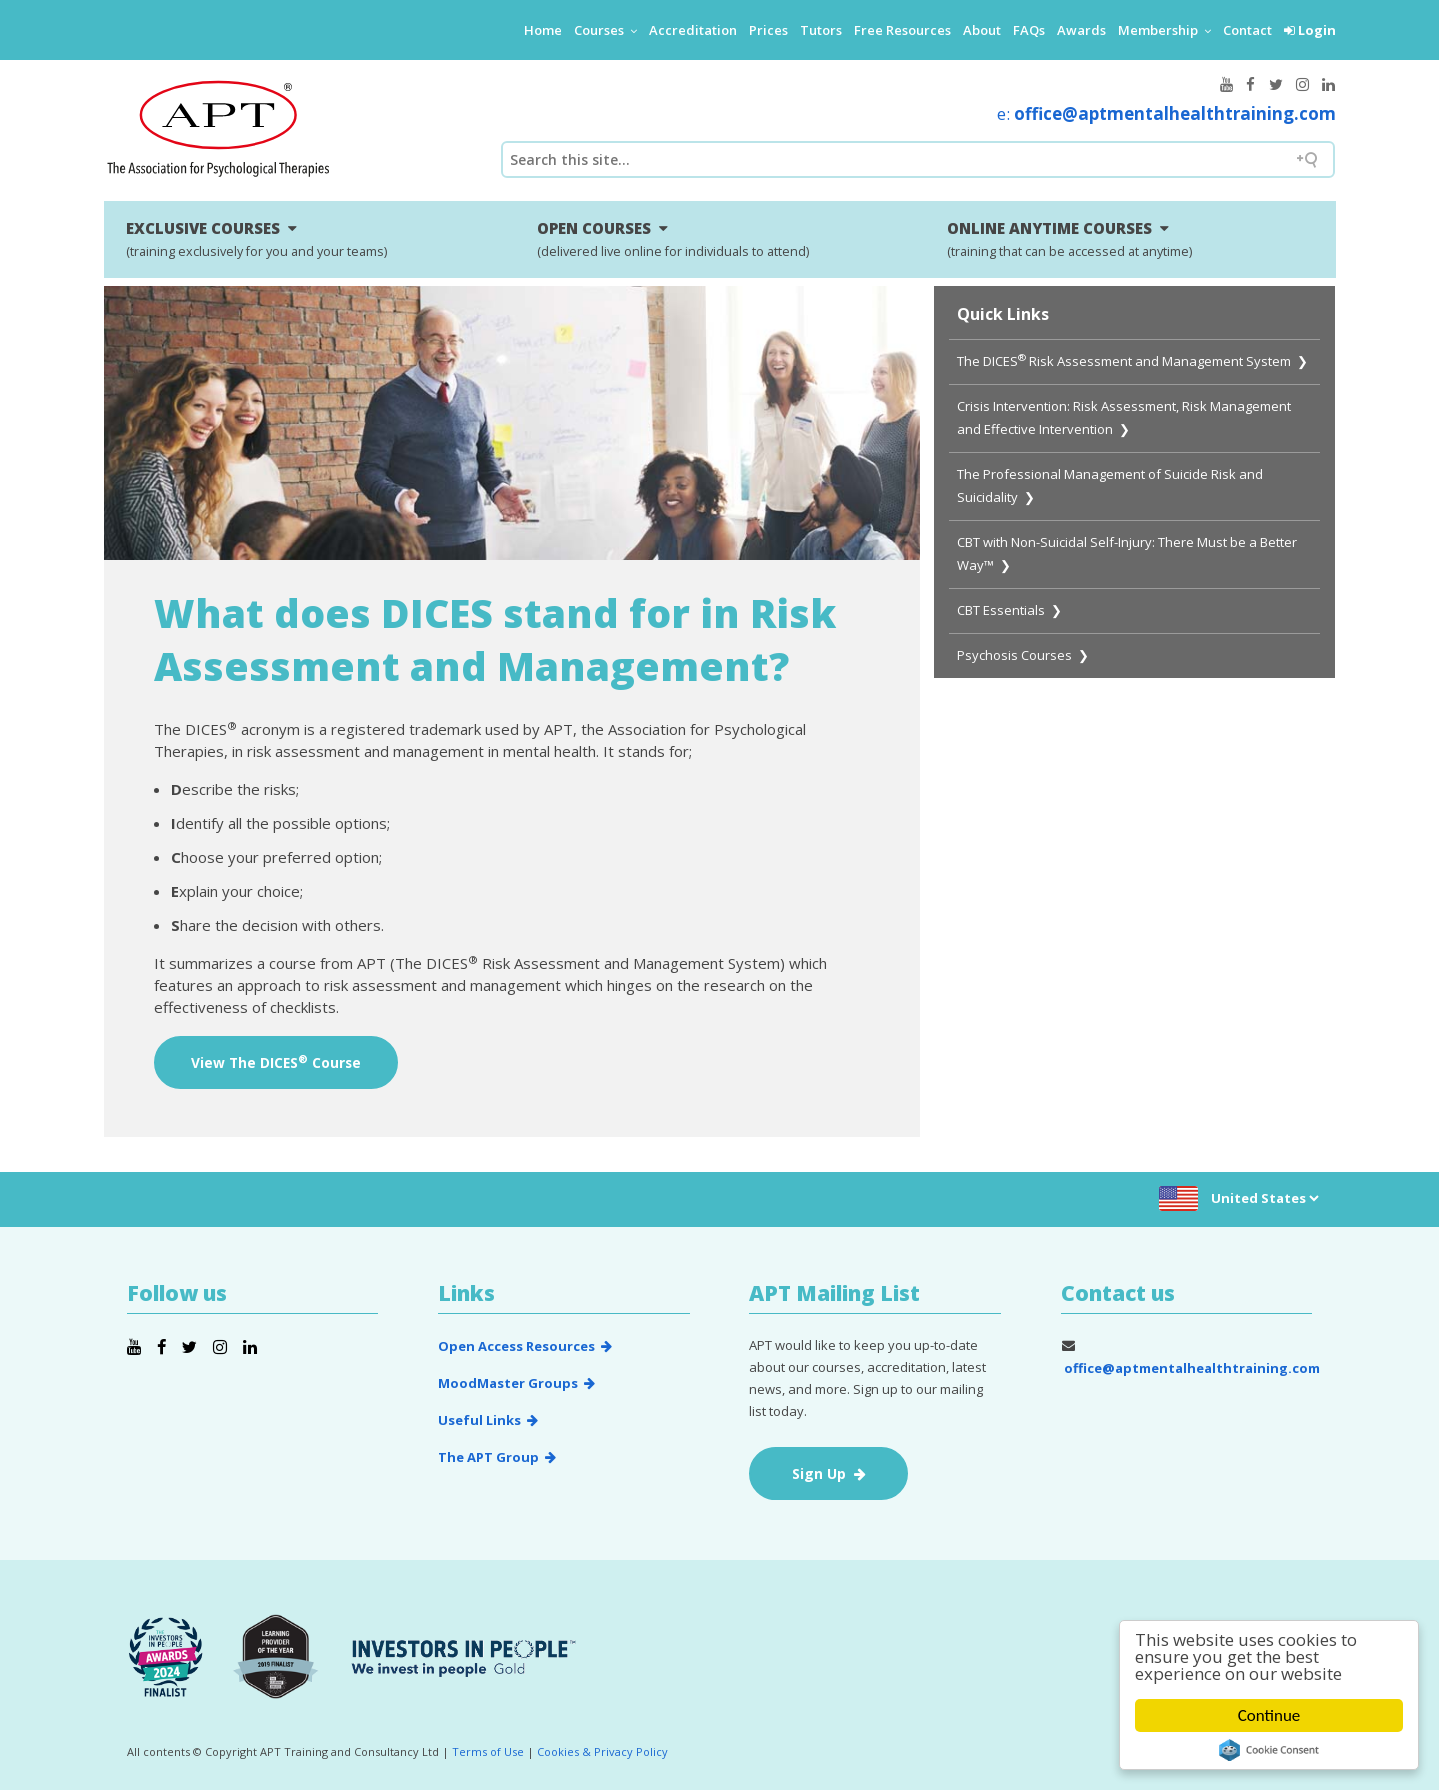 Image resolution: width=1439 pixels, height=1790 pixels. Describe the element at coordinates (543, 30) in the screenshot. I see `Home` at that location.